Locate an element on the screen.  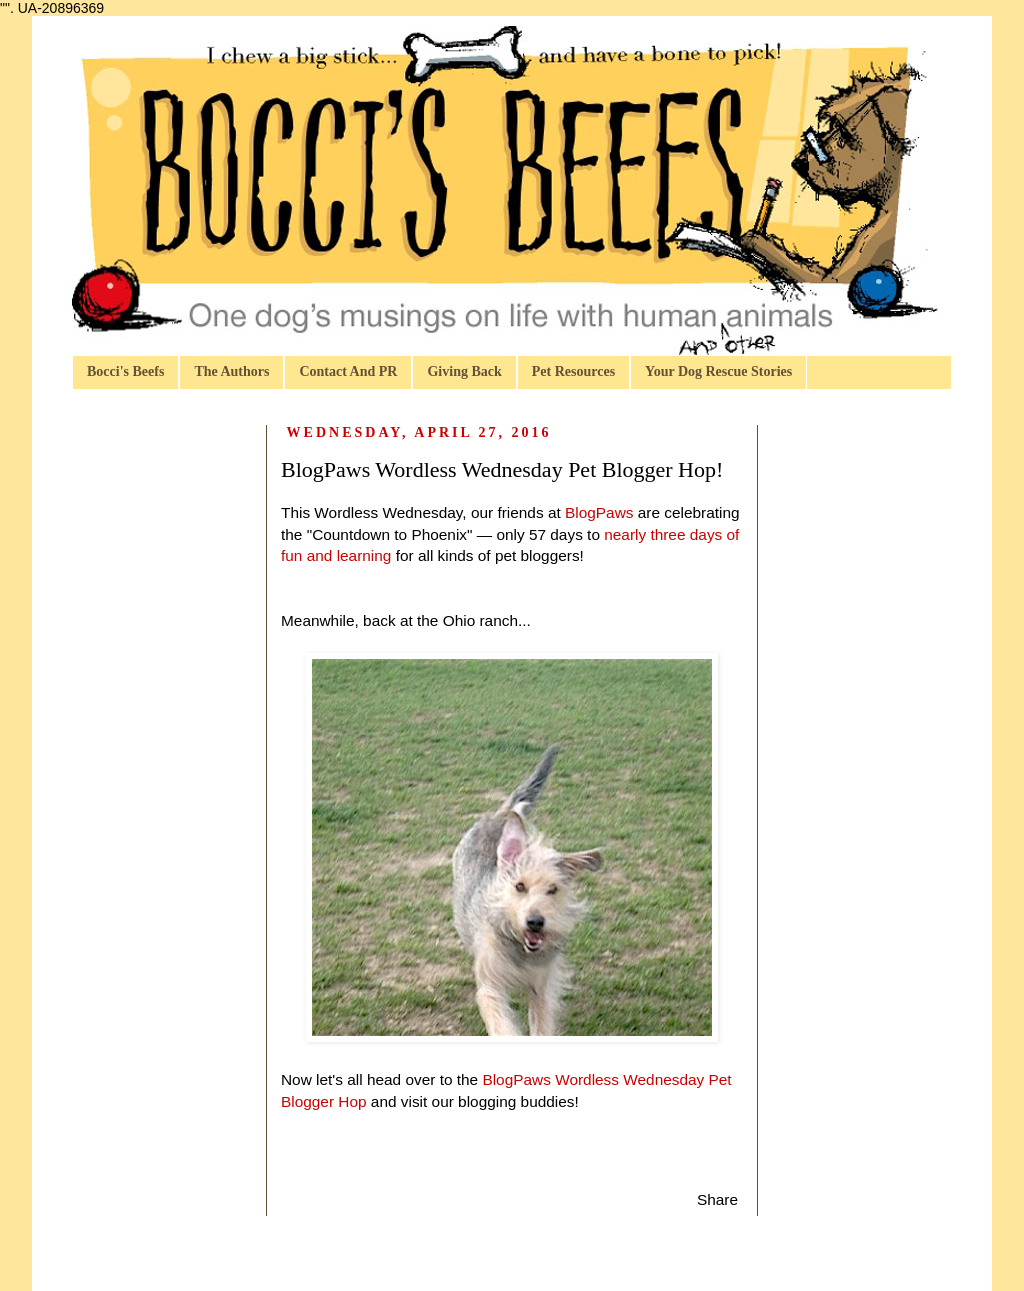
Giving Back is located at coordinates (464, 371).